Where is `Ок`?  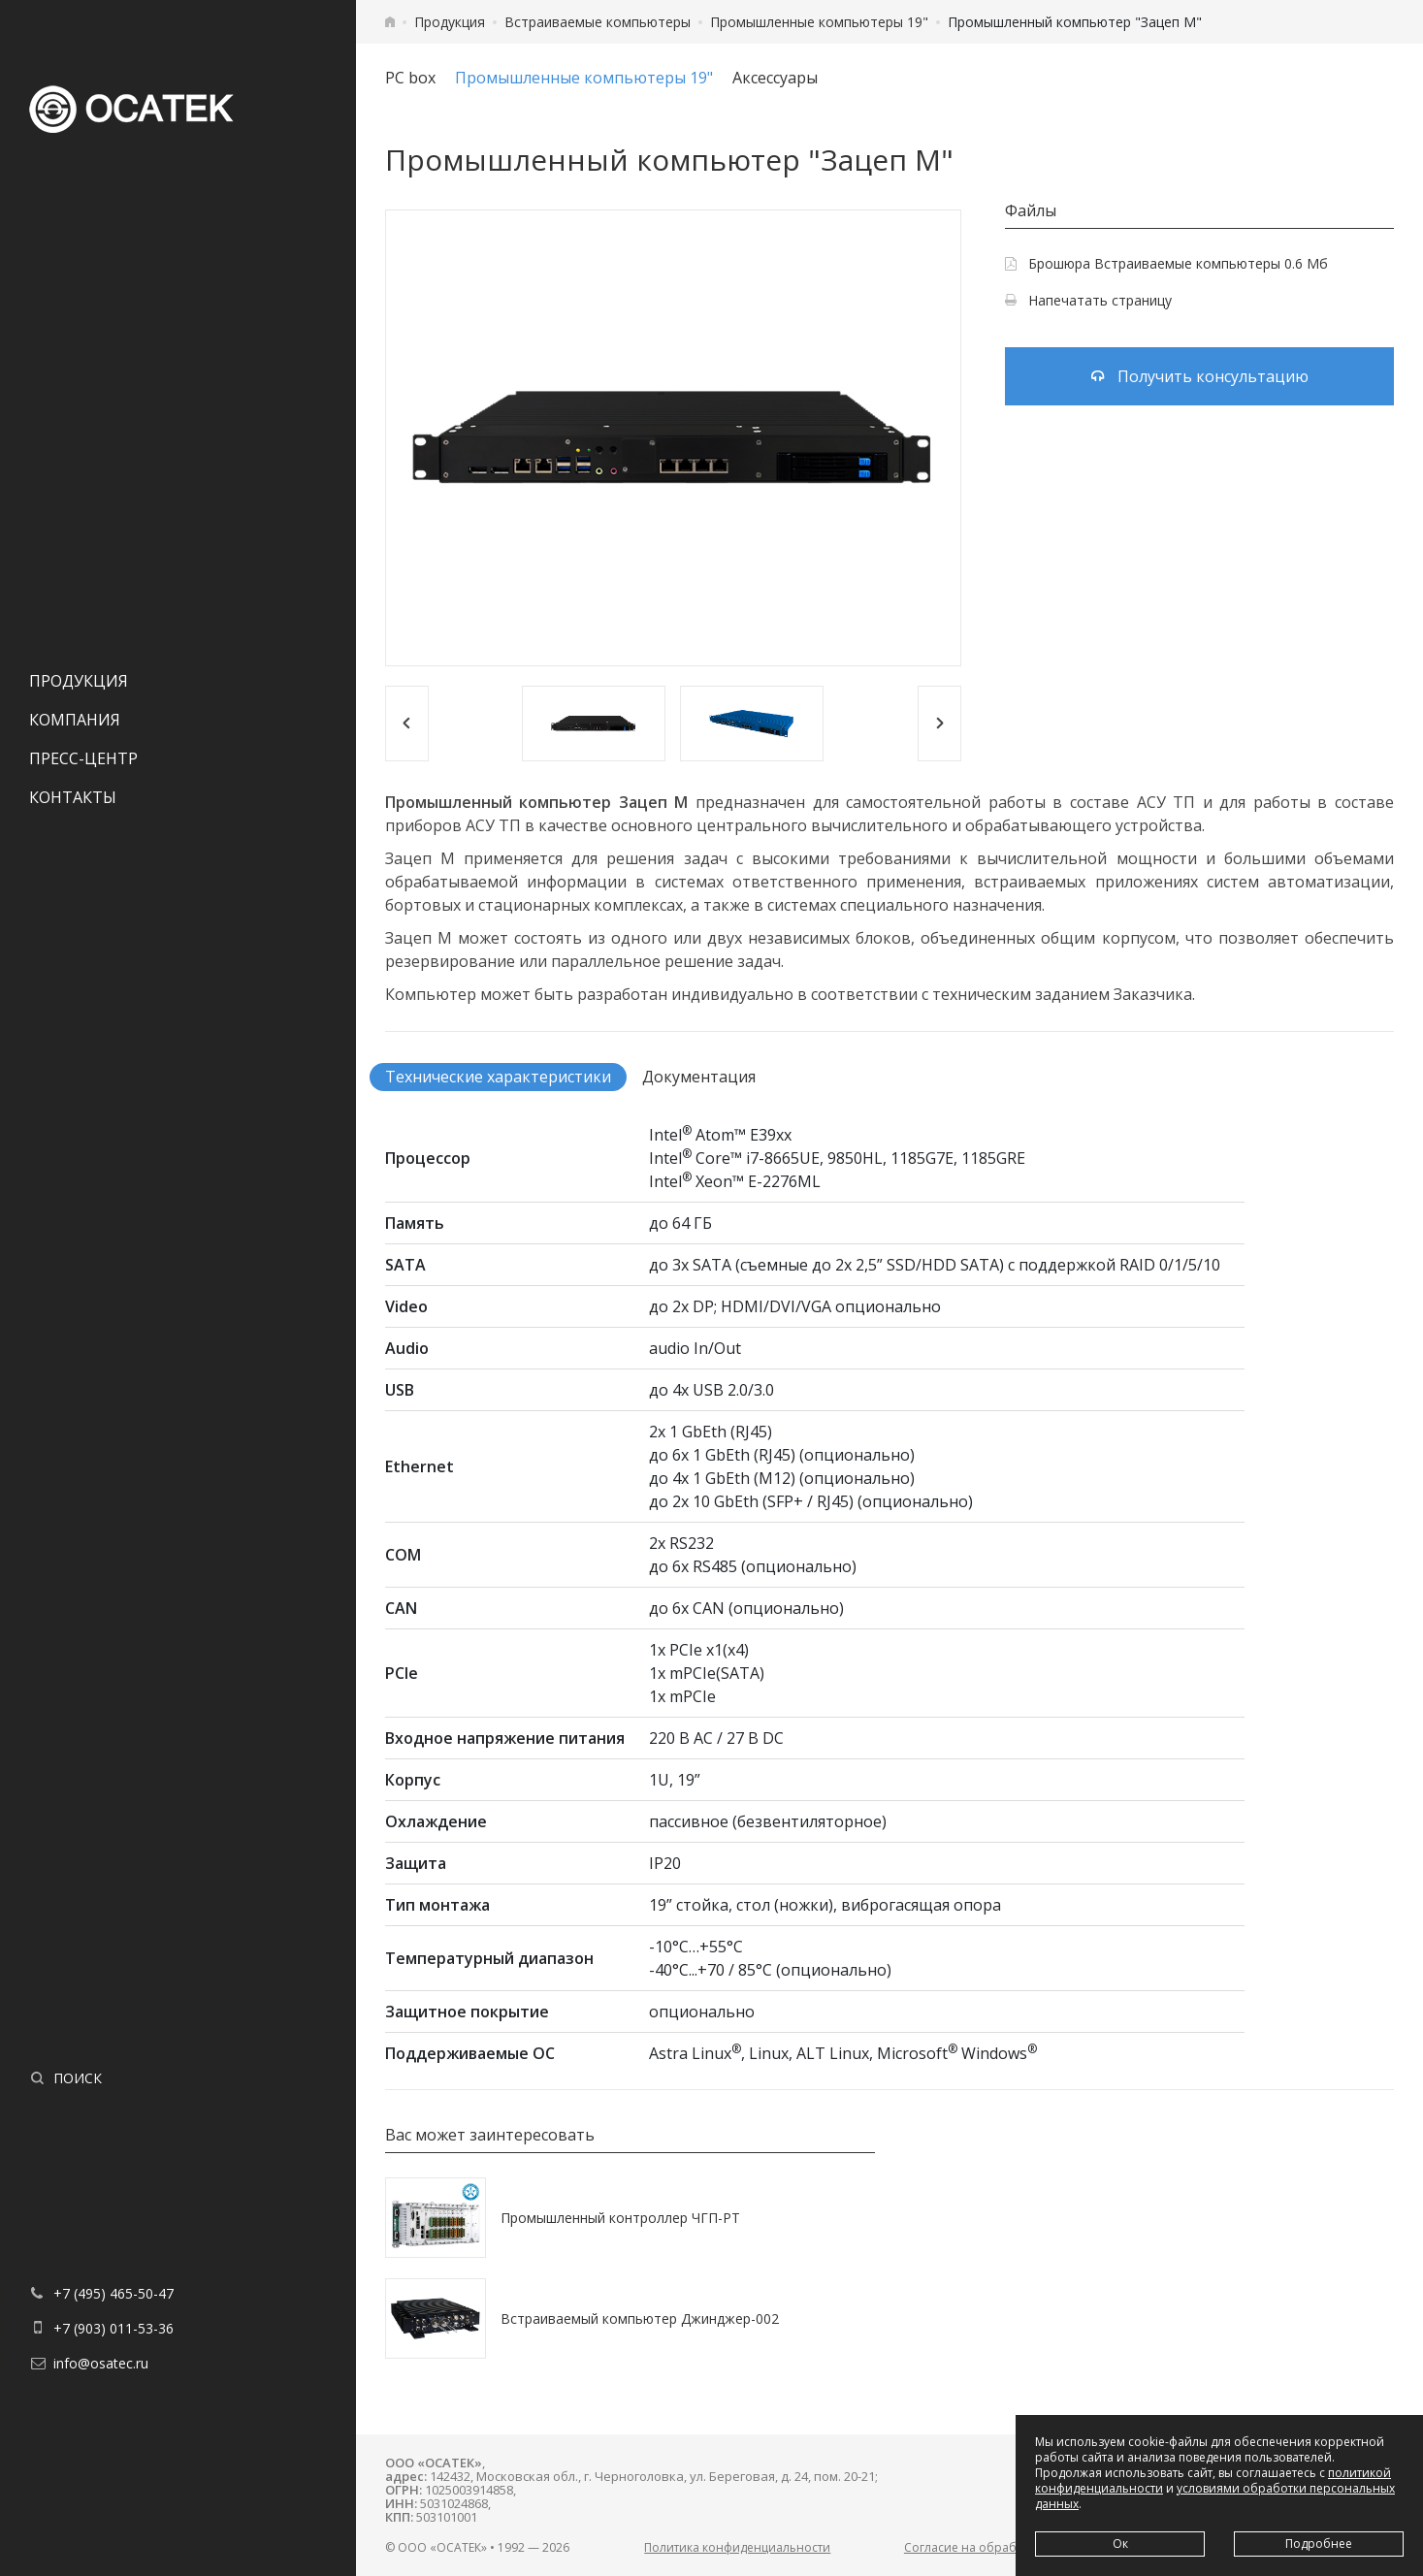 Ок is located at coordinates (1120, 2543).